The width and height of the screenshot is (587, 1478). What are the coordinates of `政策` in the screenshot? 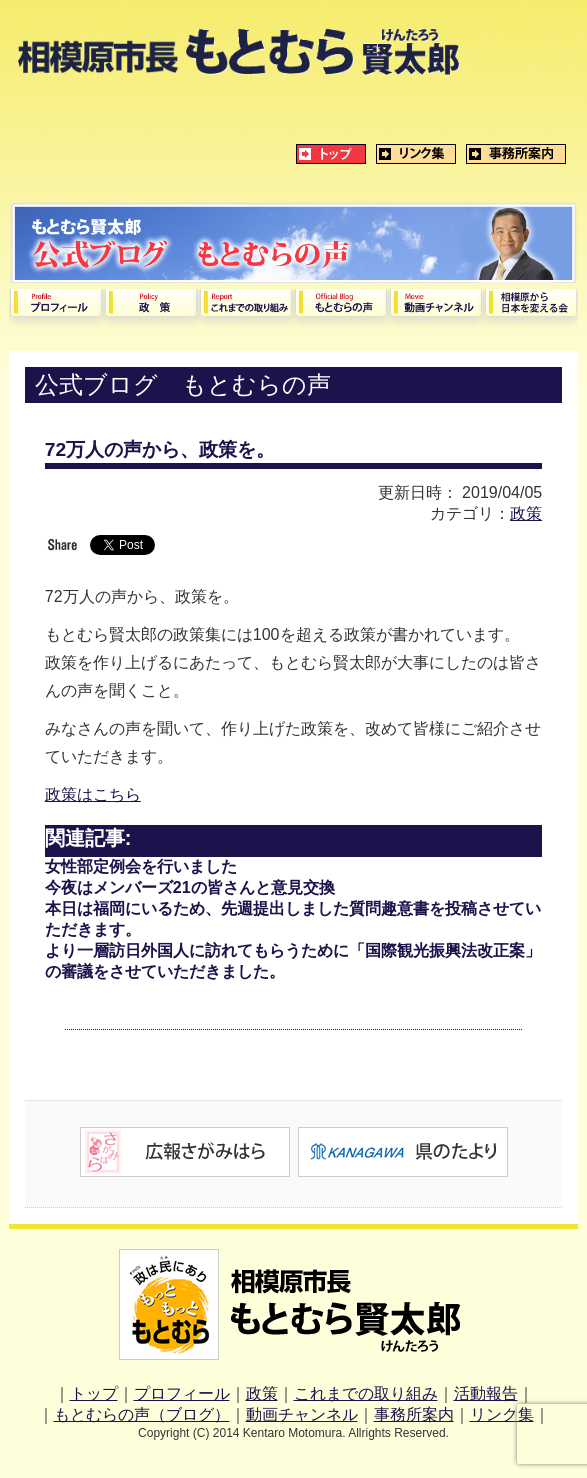 It's located at (526, 513).